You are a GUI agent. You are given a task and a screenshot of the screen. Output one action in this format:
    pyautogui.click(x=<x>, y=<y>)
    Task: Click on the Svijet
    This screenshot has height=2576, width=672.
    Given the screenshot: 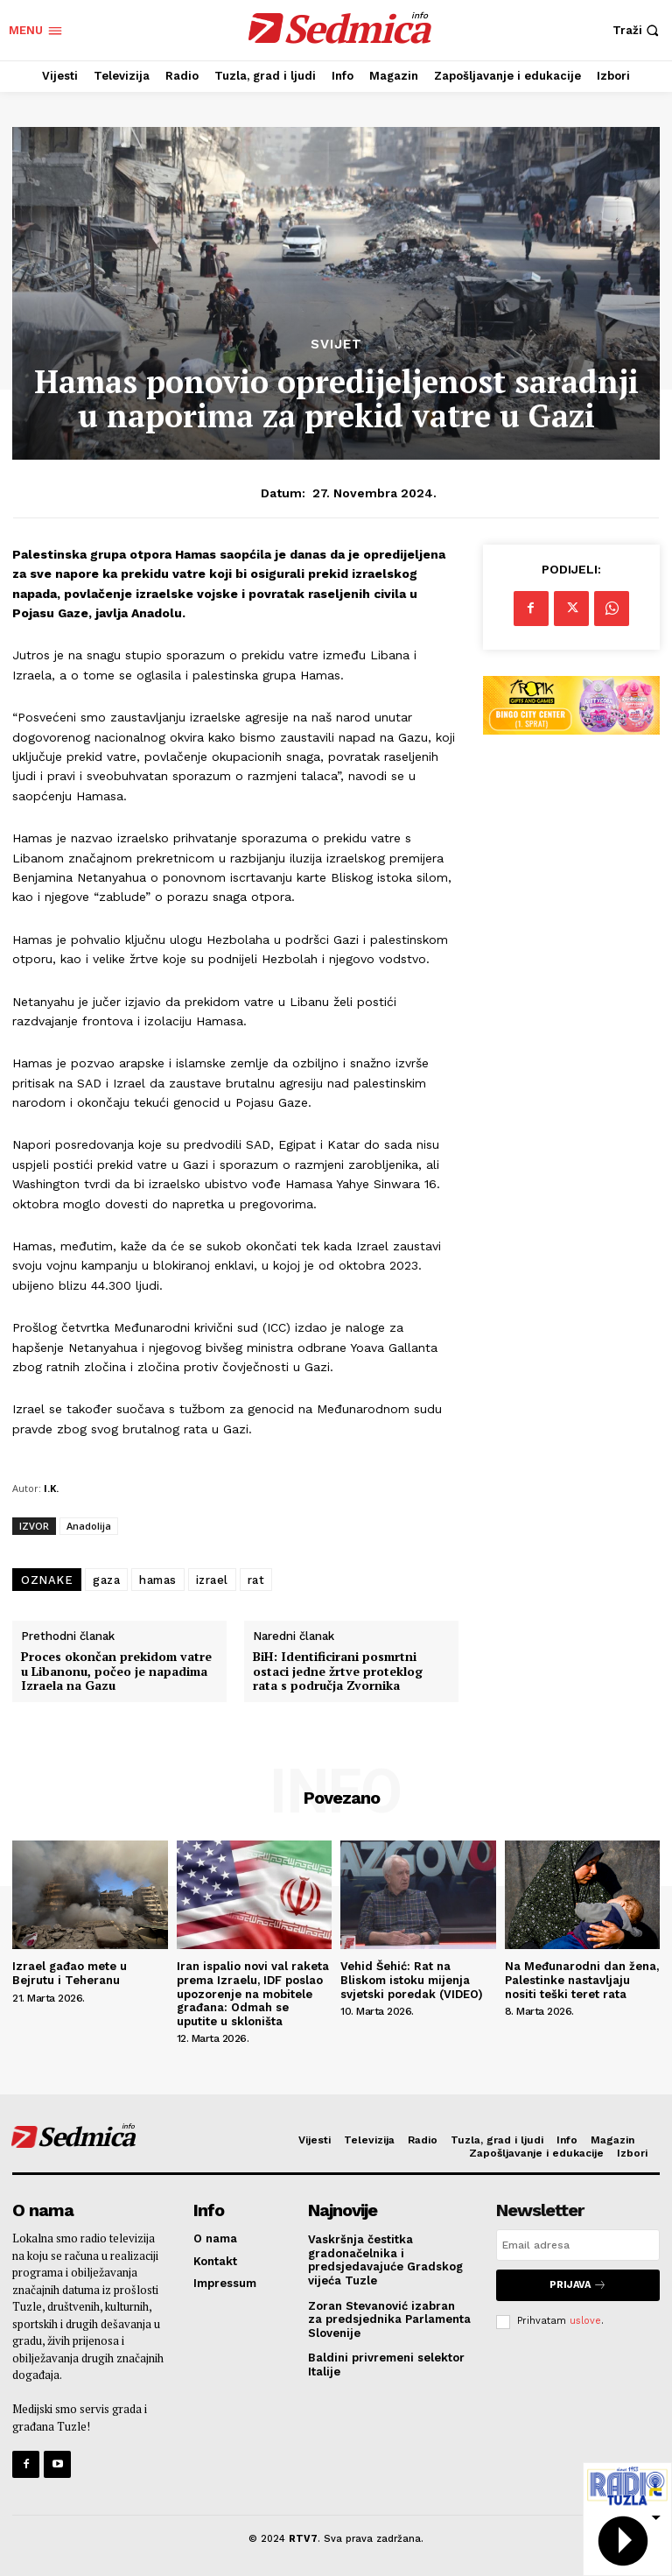 What is the action you would take?
    pyautogui.click(x=336, y=344)
    